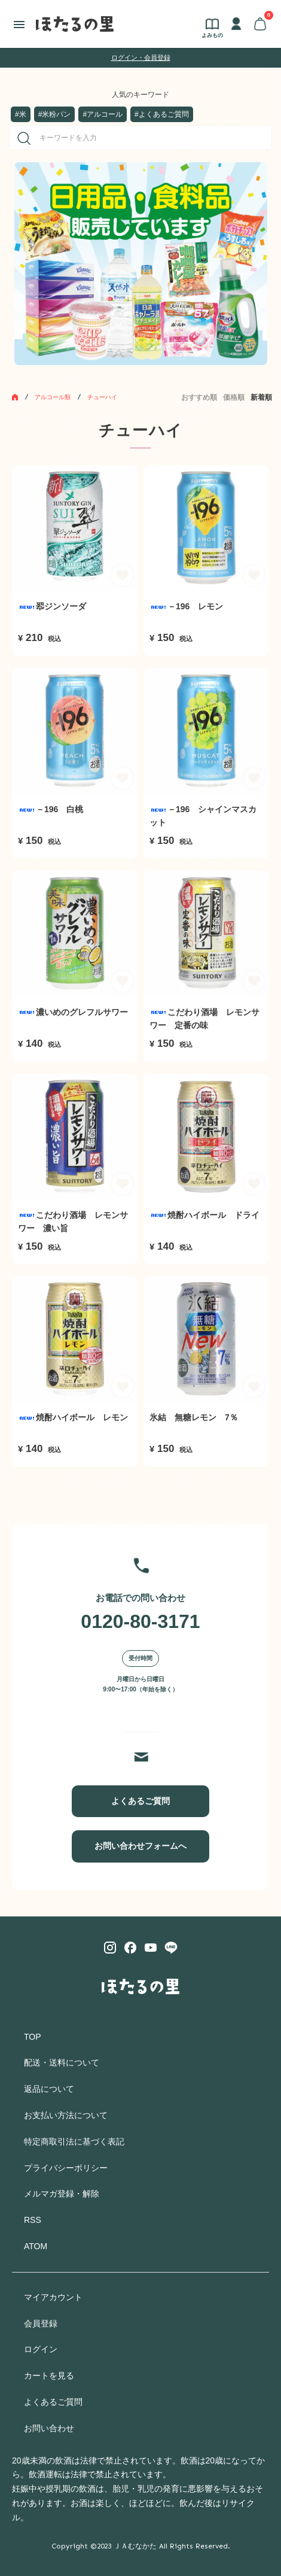 The width and height of the screenshot is (281, 2576). Describe the element at coordinates (61, 2062) in the screenshot. I see `配送・送料について` at that location.